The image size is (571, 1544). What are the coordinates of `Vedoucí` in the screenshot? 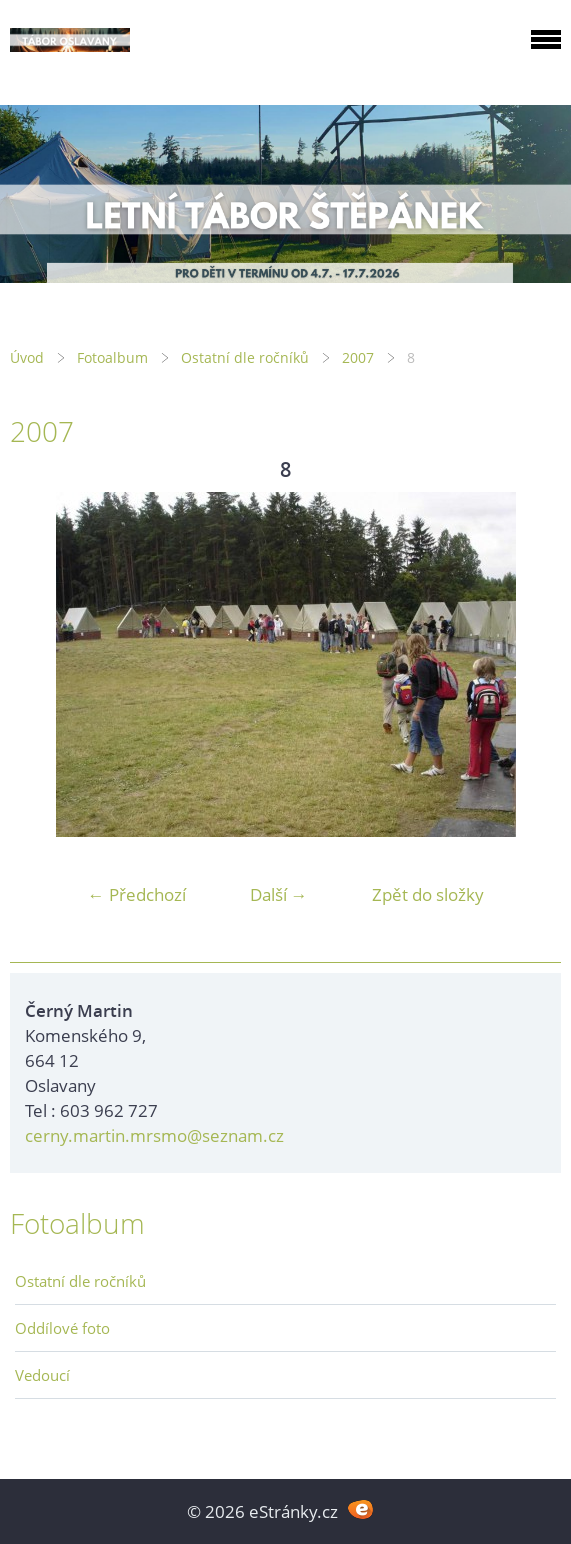 It's located at (42, 1375).